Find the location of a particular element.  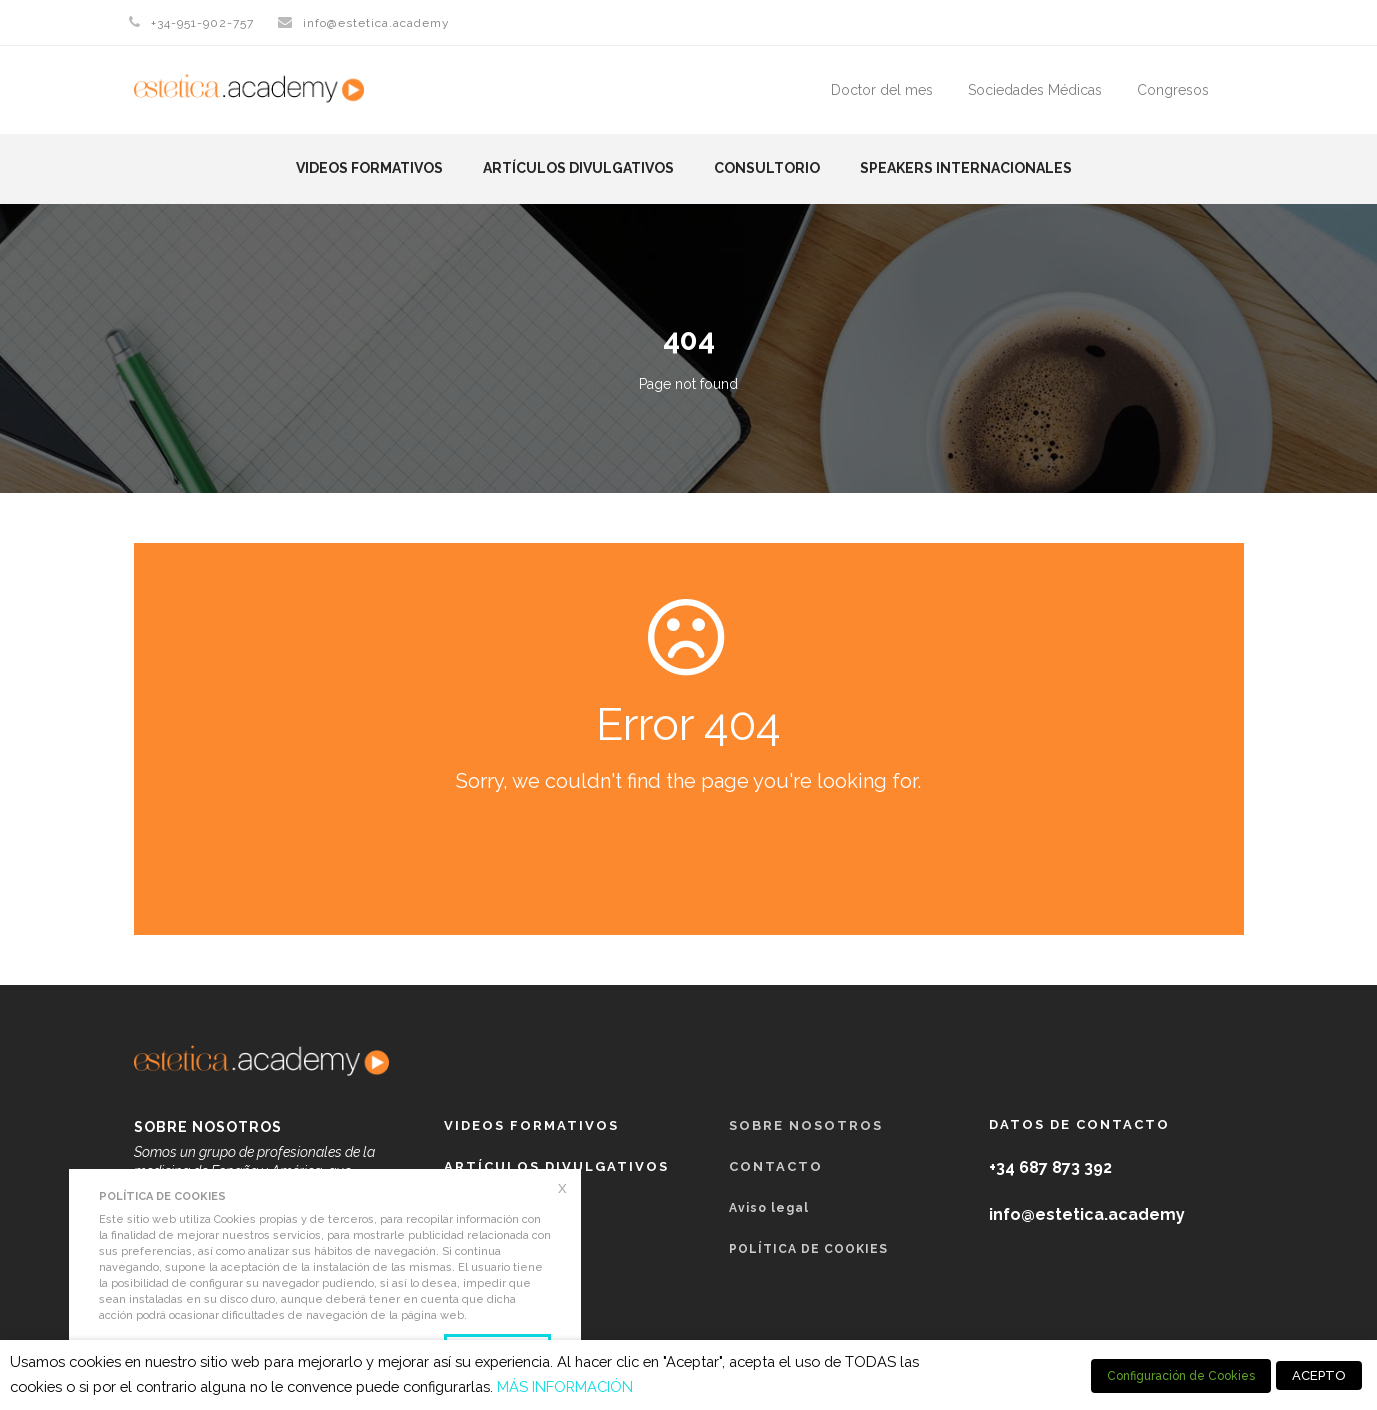

Speakers Internacionales is located at coordinates (966, 168).